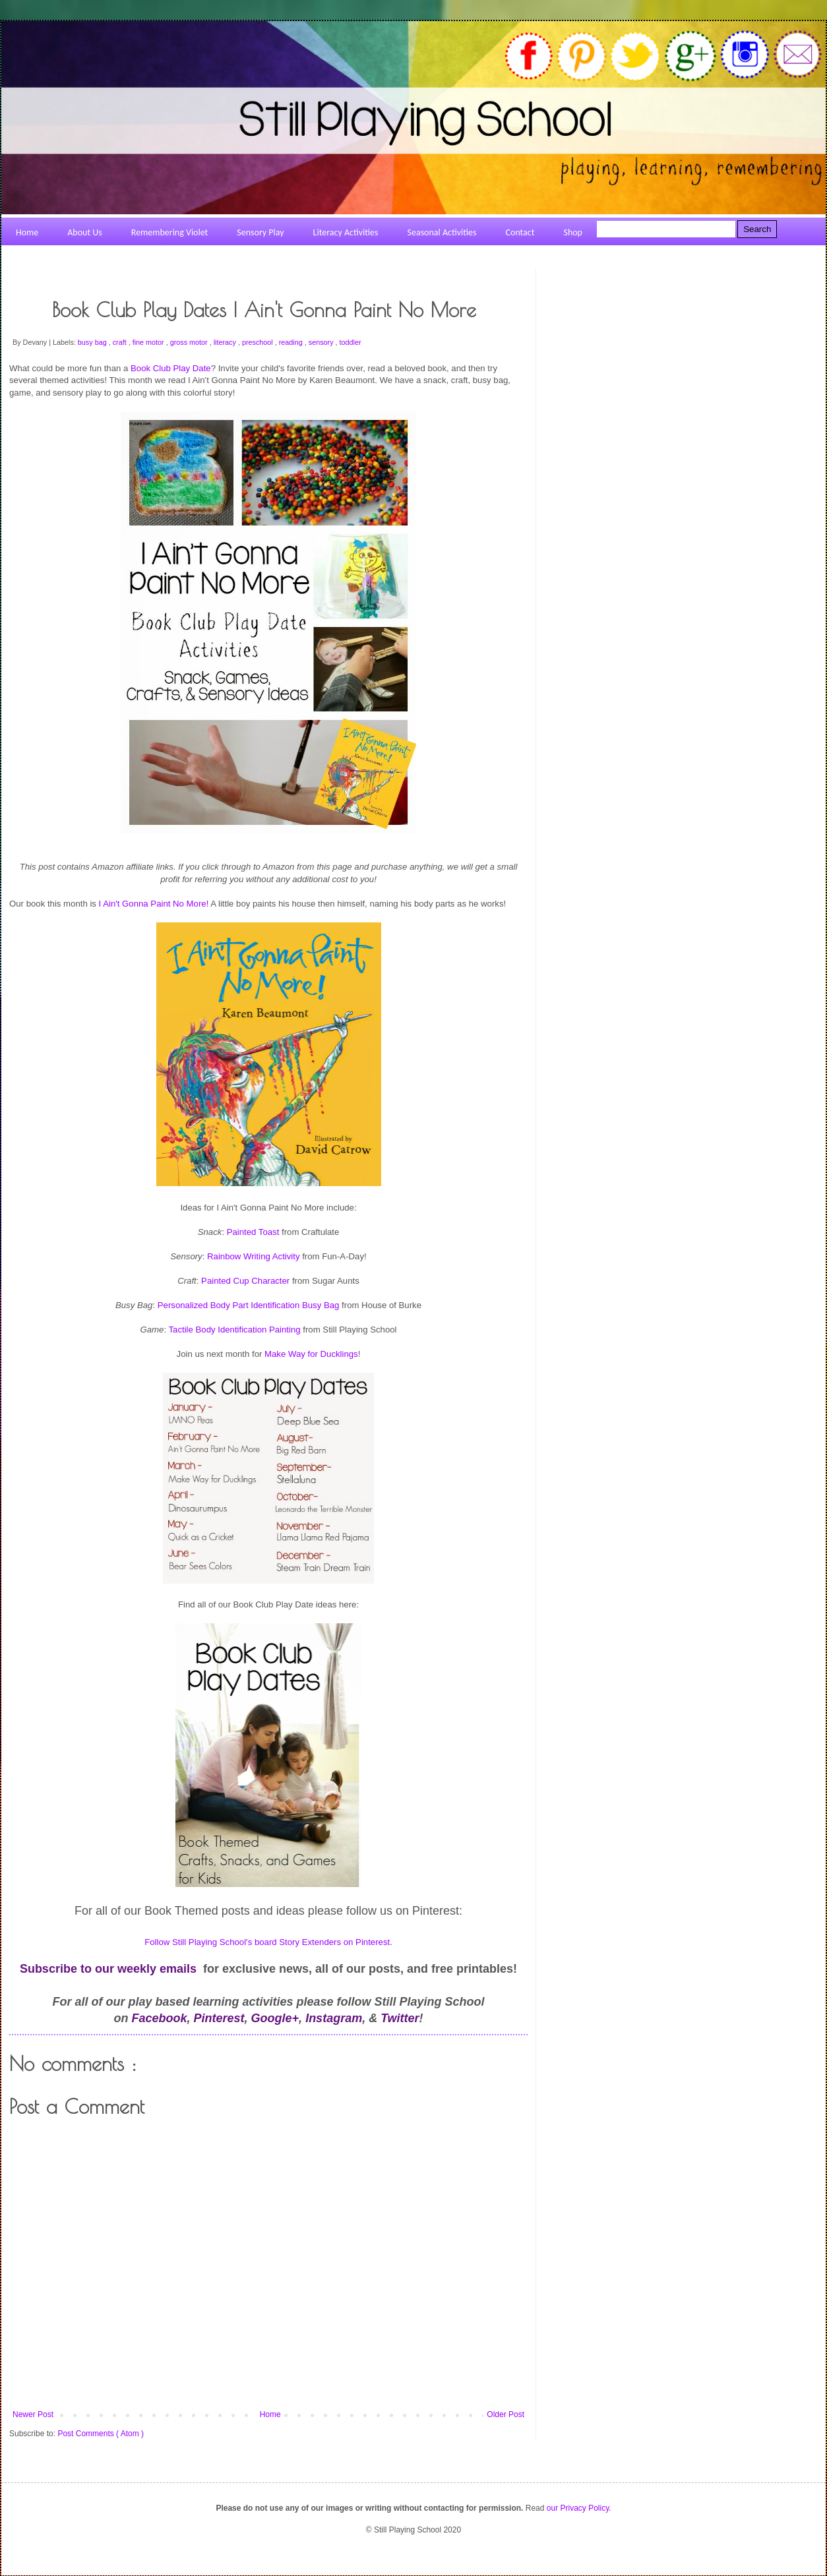 Image resolution: width=827 pixels, height=2576 pixels. What do you see at coordinates (505, 2414) in the screenshot?
I see `Older Post` at bounding box center [505, 2414].